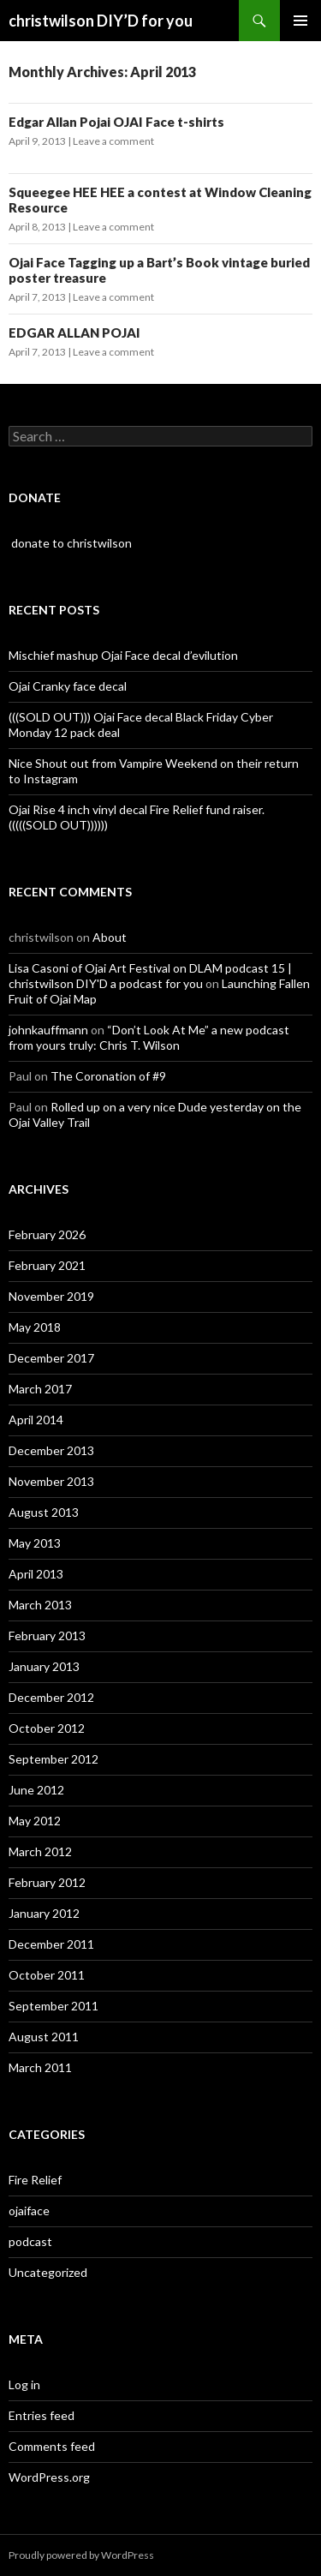  What do you see at coordinates (51, 1450) in the screenshot?
I see `December 2013` at bounding box center [51, 1450].